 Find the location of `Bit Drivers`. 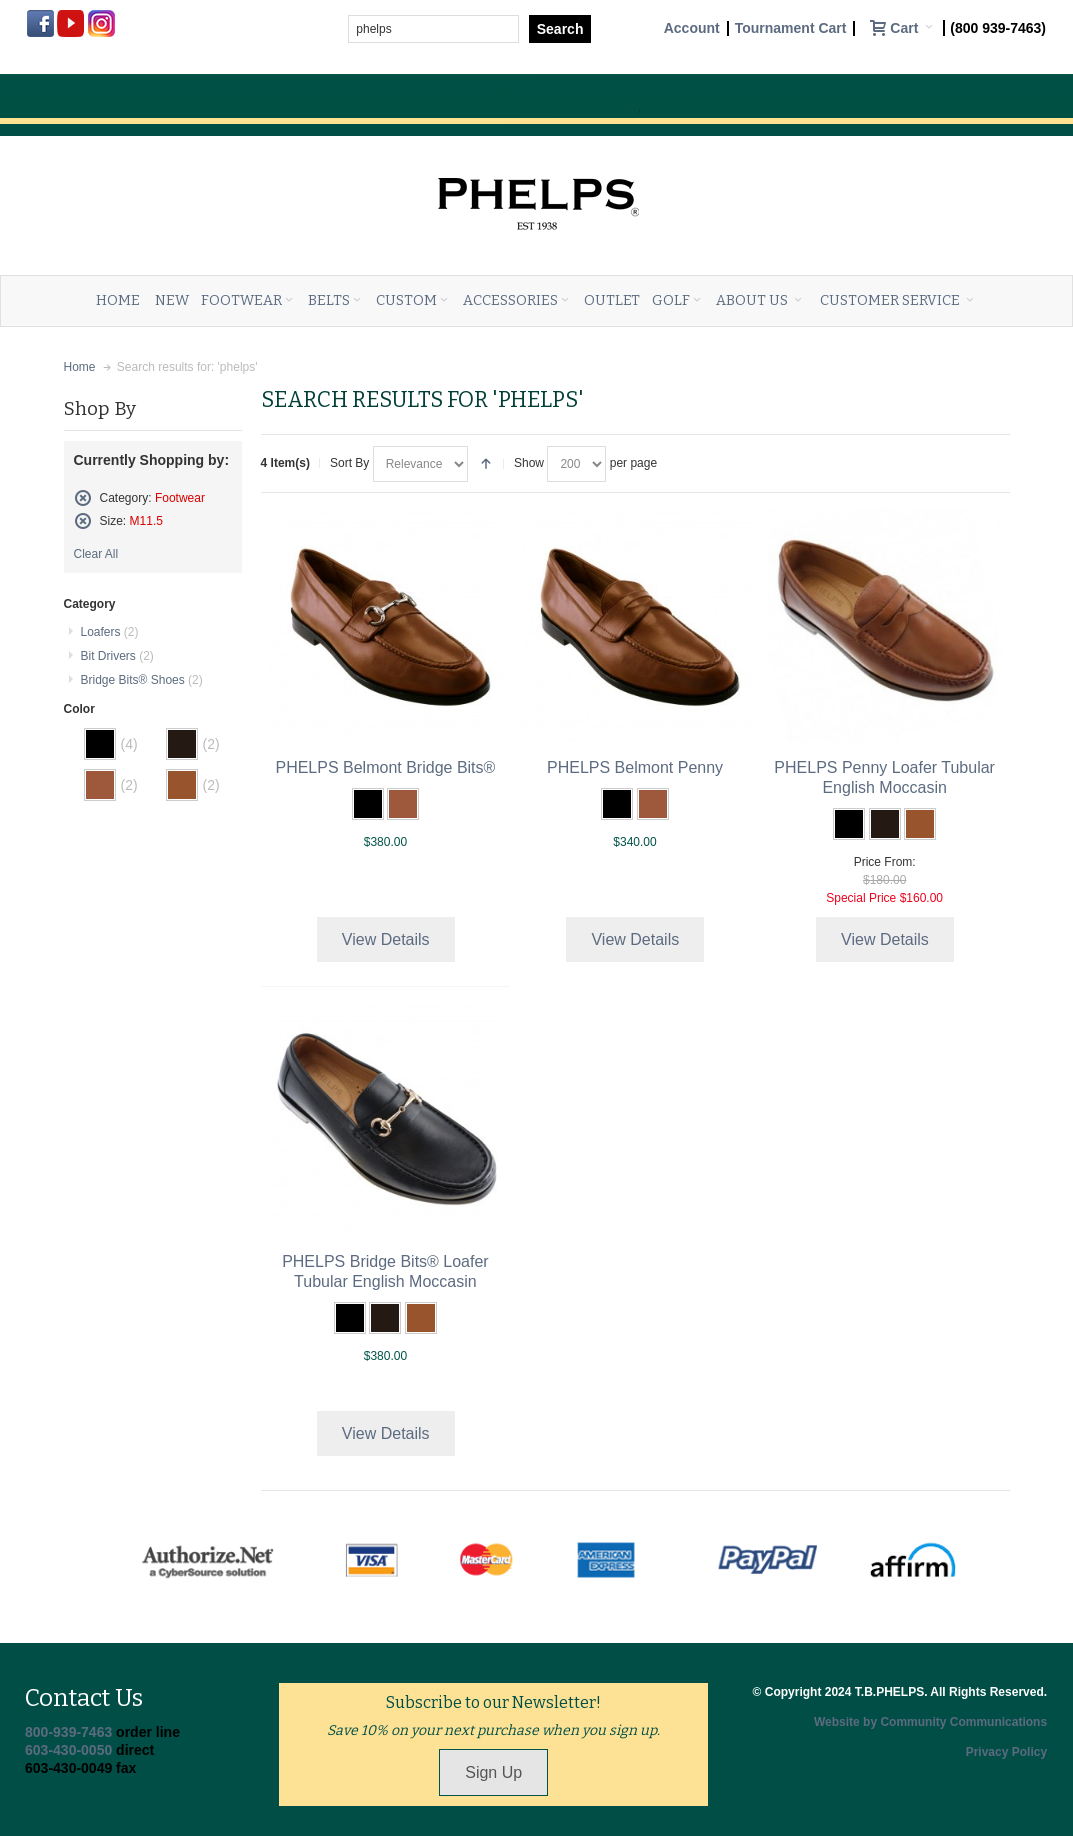

Bit Drivers is located at coordinates (117, 656).